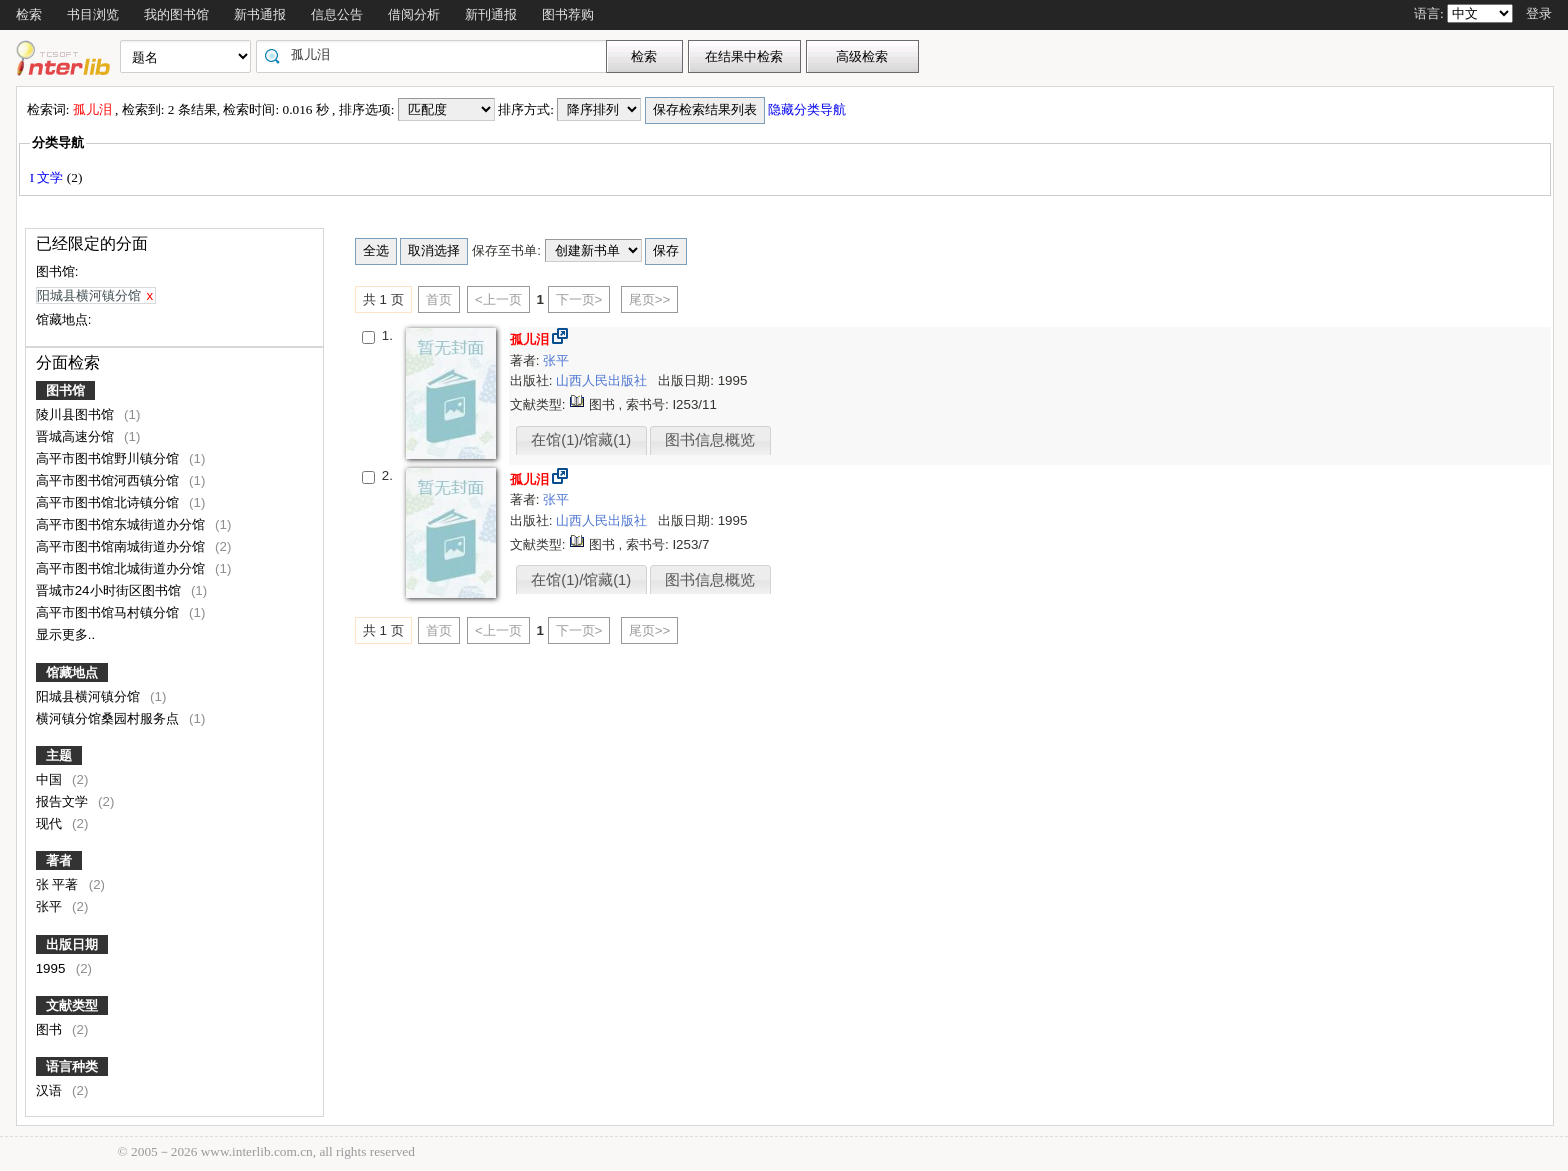 The width and height of the screenshot is (1568, 1171). Describe the element at coordinates (77, 414) in the screenshot. I see `陵川县图书馆` at that location.